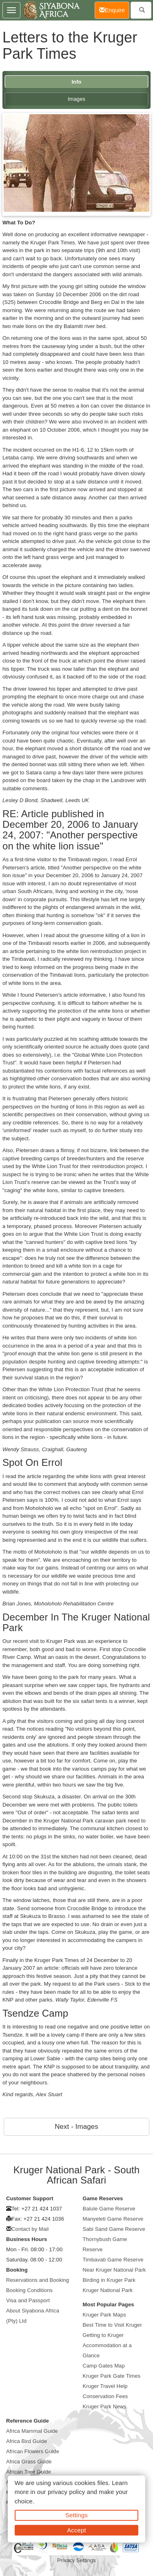 The height and width of the screenshot is (2576, 153). I want to click on Contact by Mail, so click(30, 2229).